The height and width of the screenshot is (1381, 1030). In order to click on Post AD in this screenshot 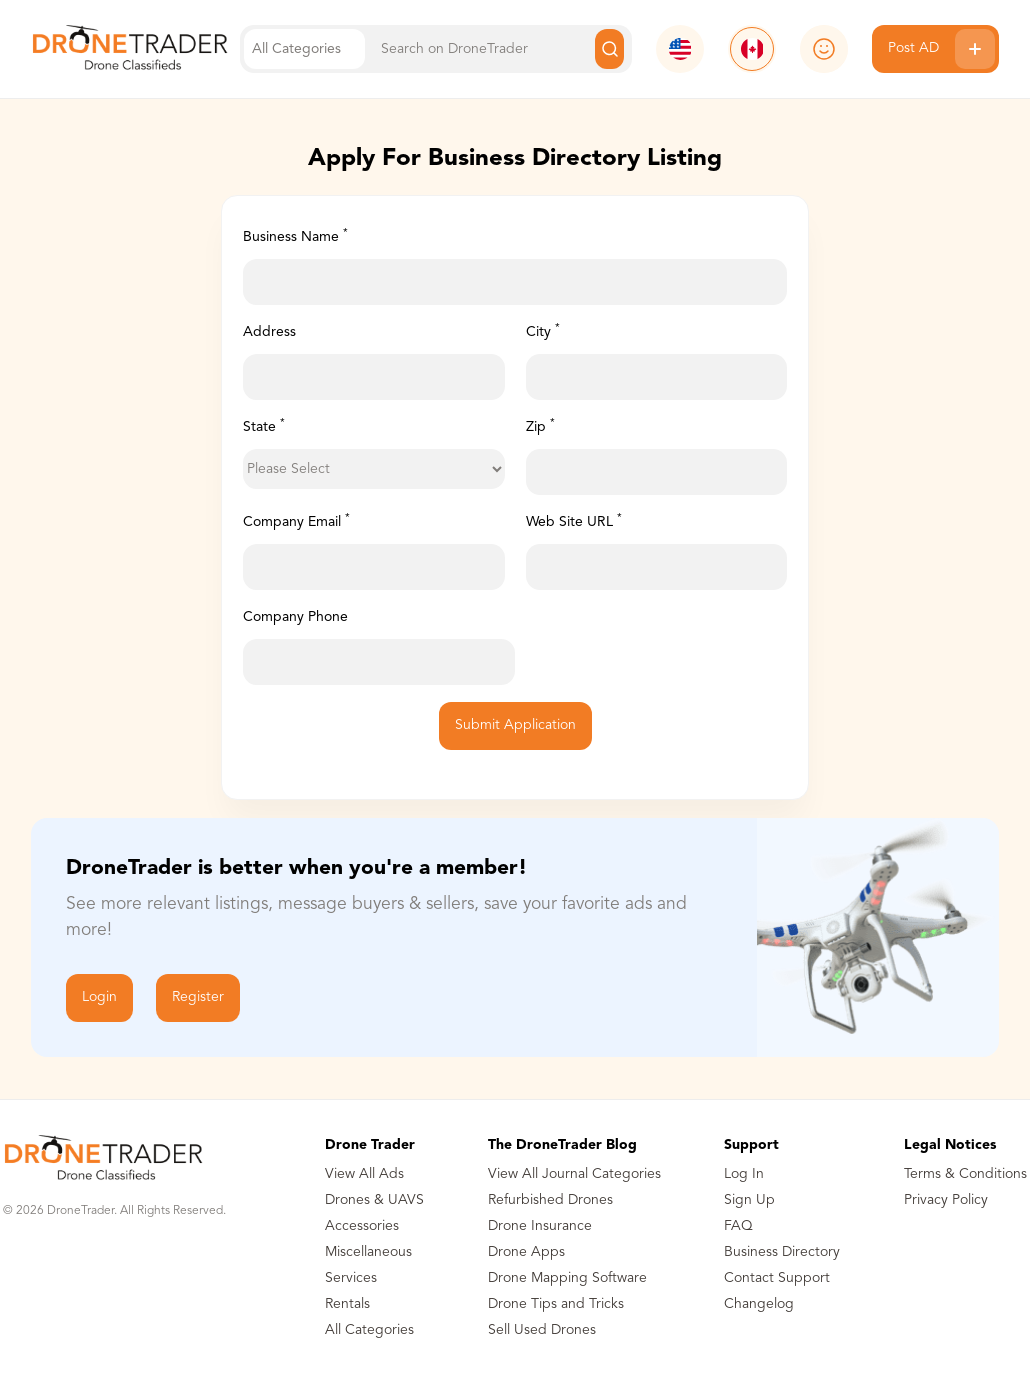, I will do `click(941, 49)`.